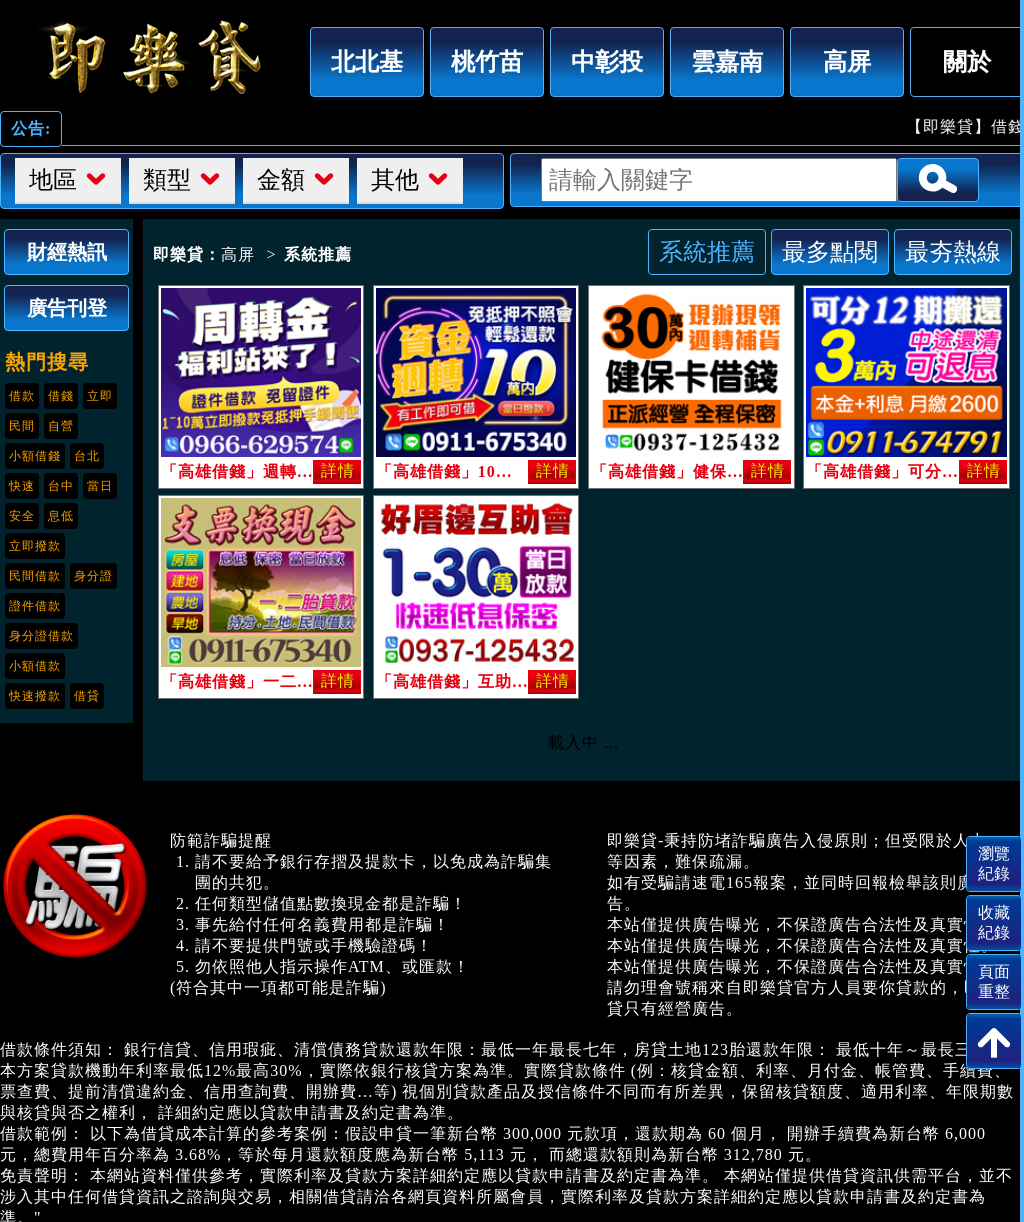  I want to click on 立即, so click(100, 396).